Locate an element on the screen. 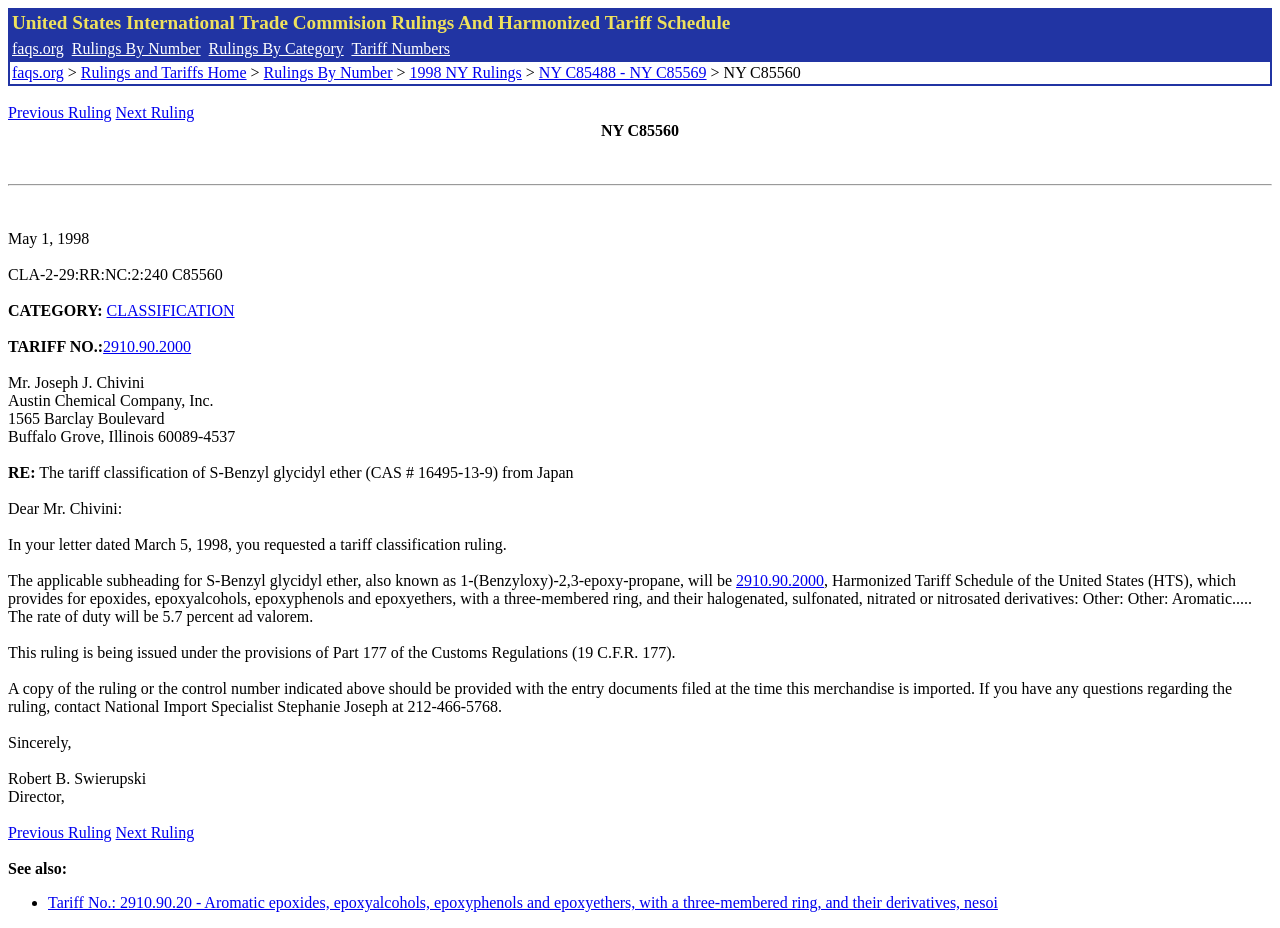 The height and width of the screenshot is (928, 1280). 2910.90.2000 is located at coordinates (147, 346).